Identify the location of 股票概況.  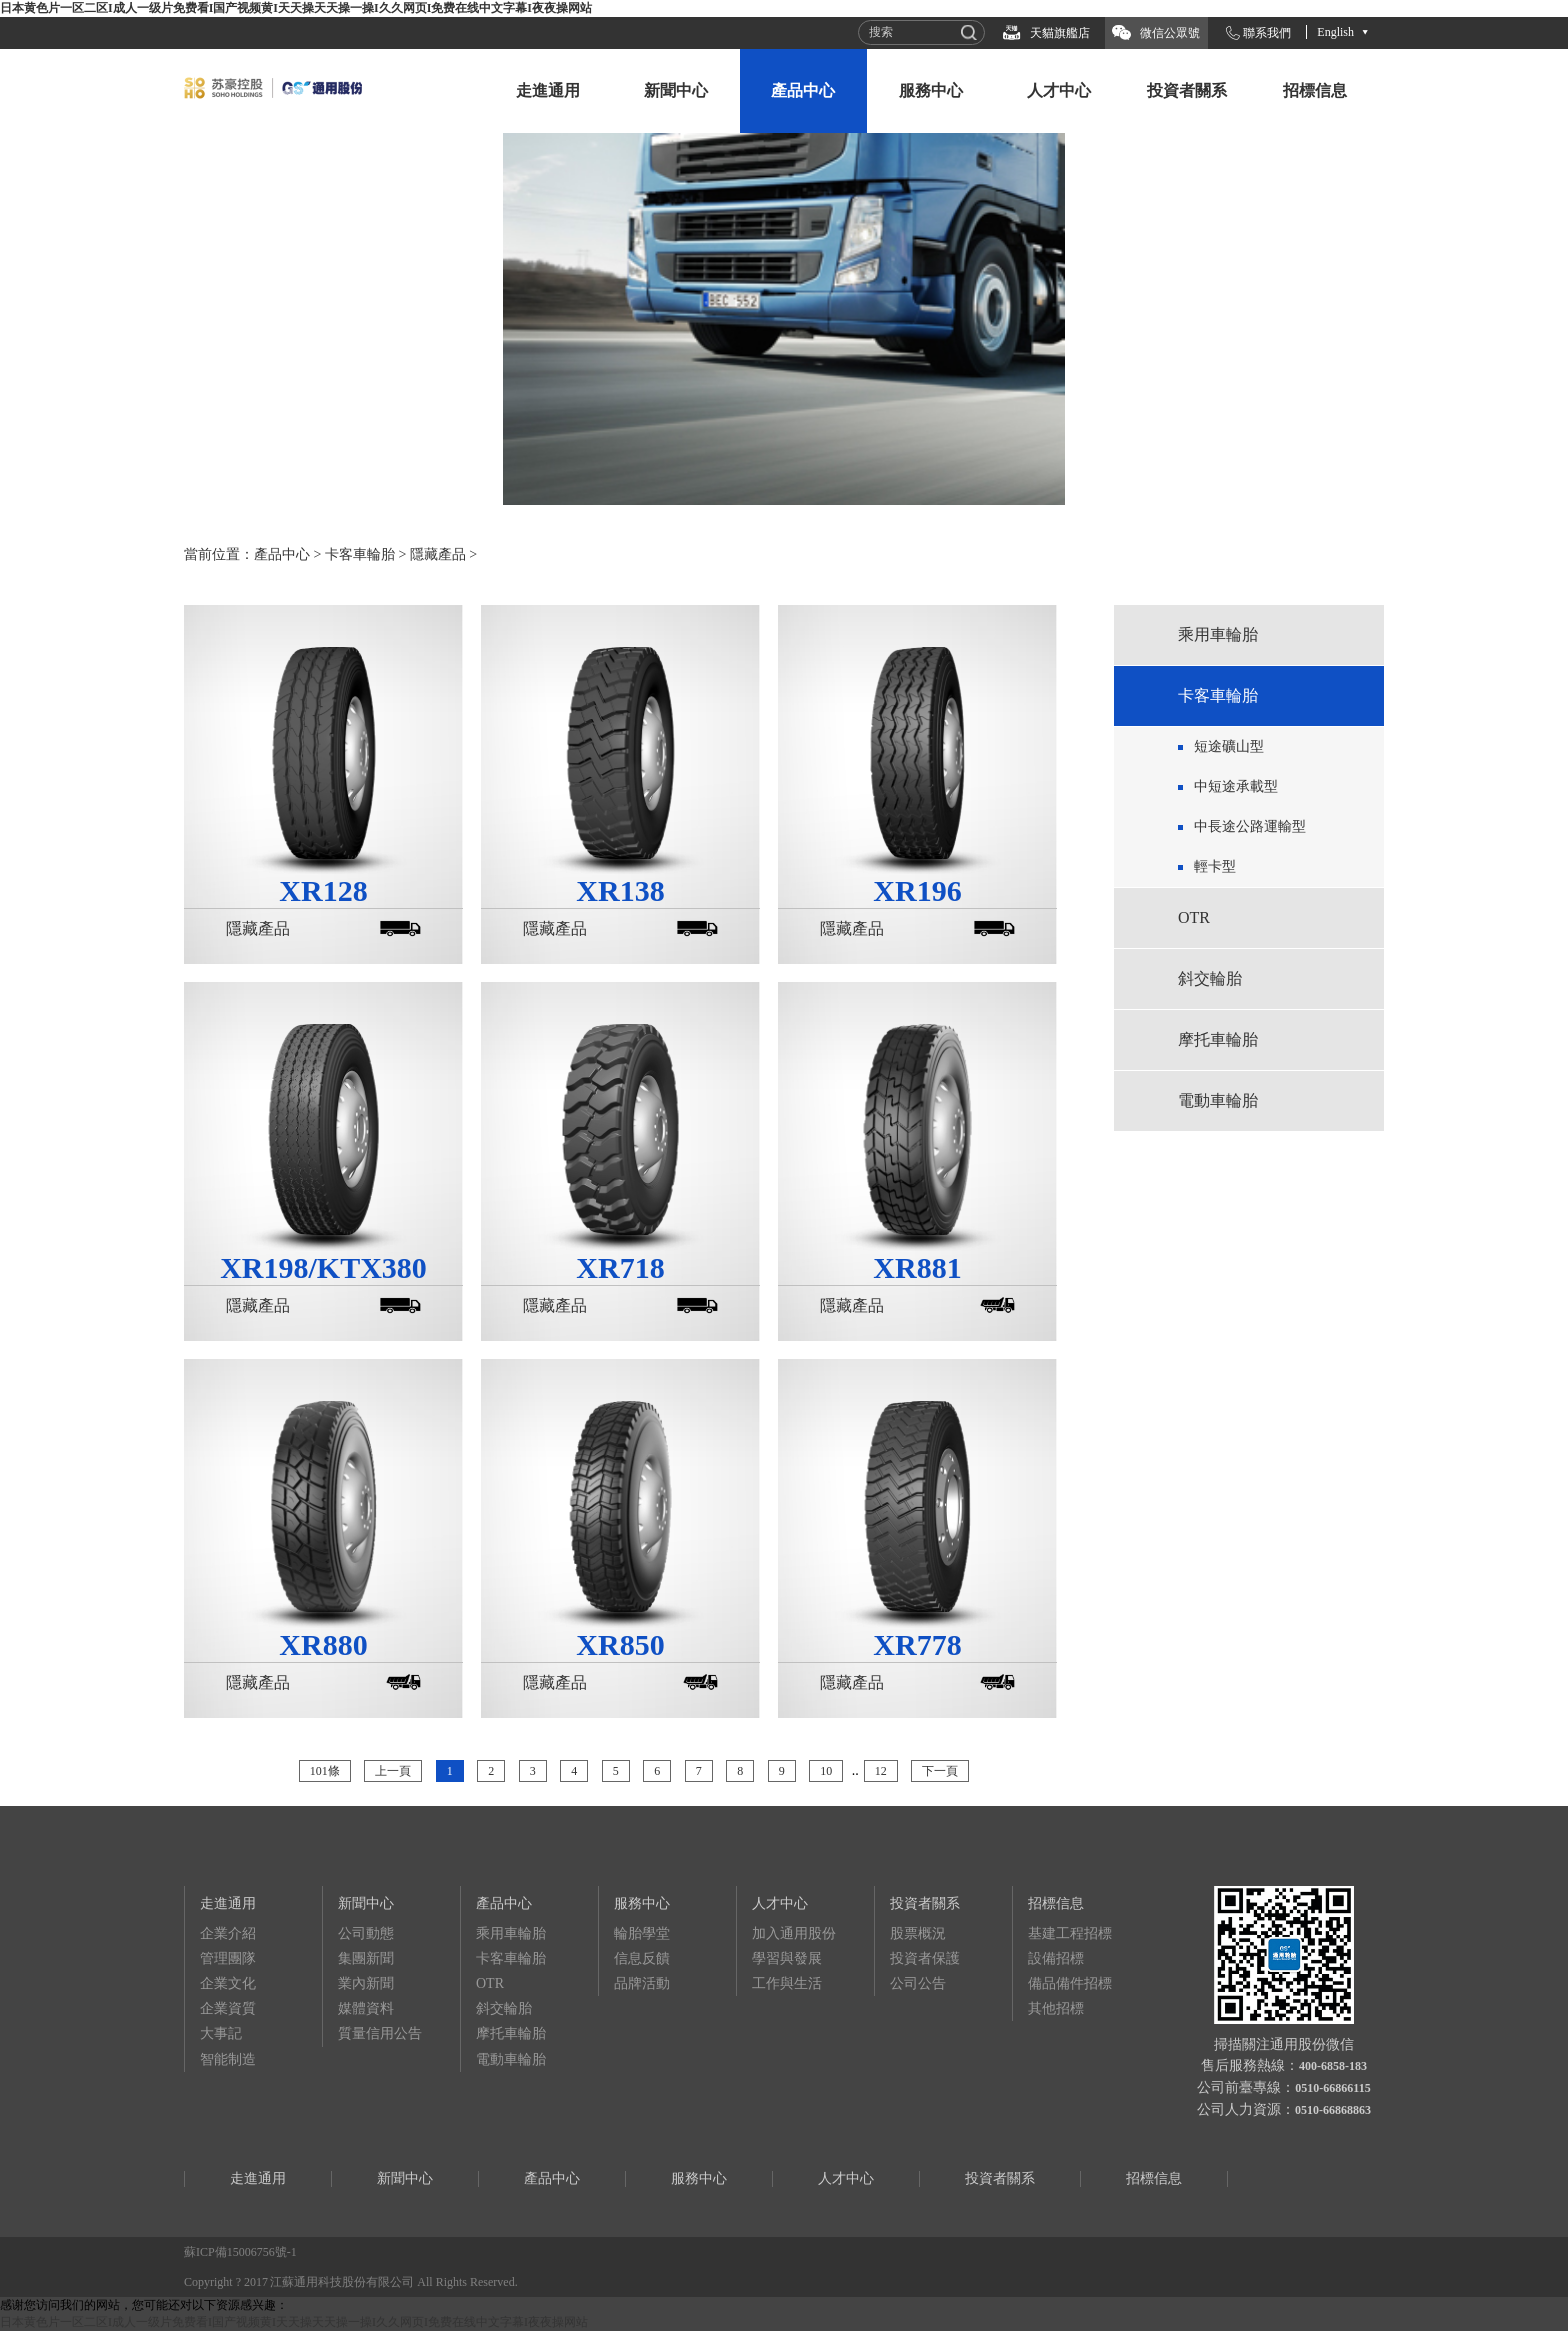
(918, 1933).